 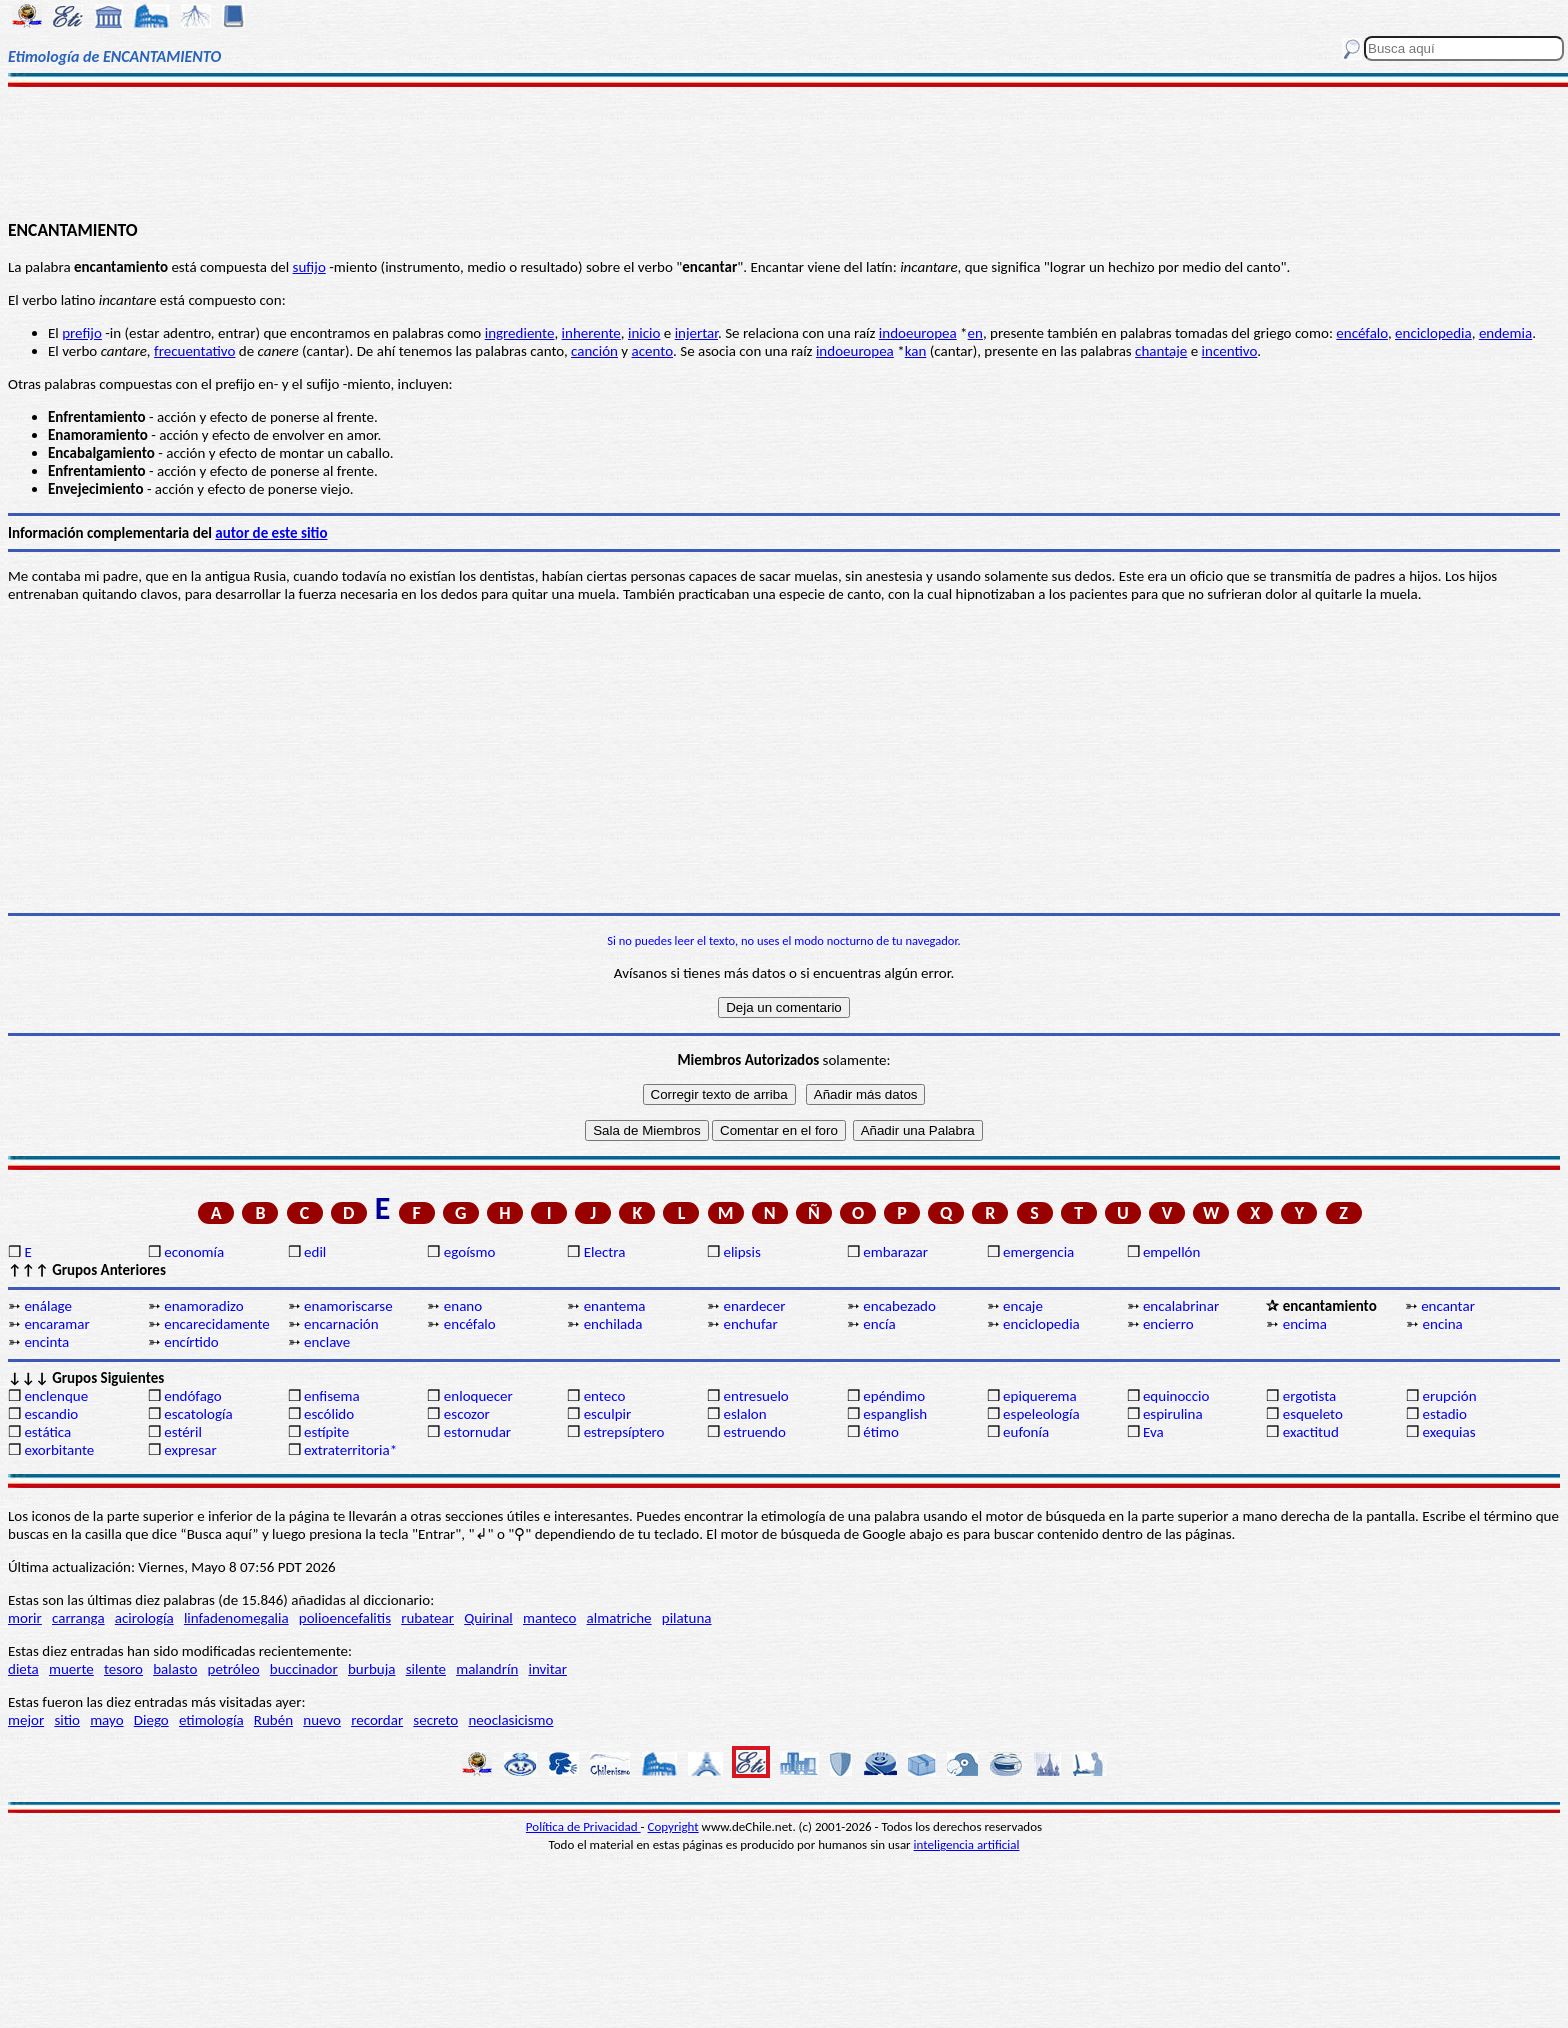 What do you see at coordinates (895, 1414) in the screenshot?
I see `espanglish` at bounding box center [895, 1414].